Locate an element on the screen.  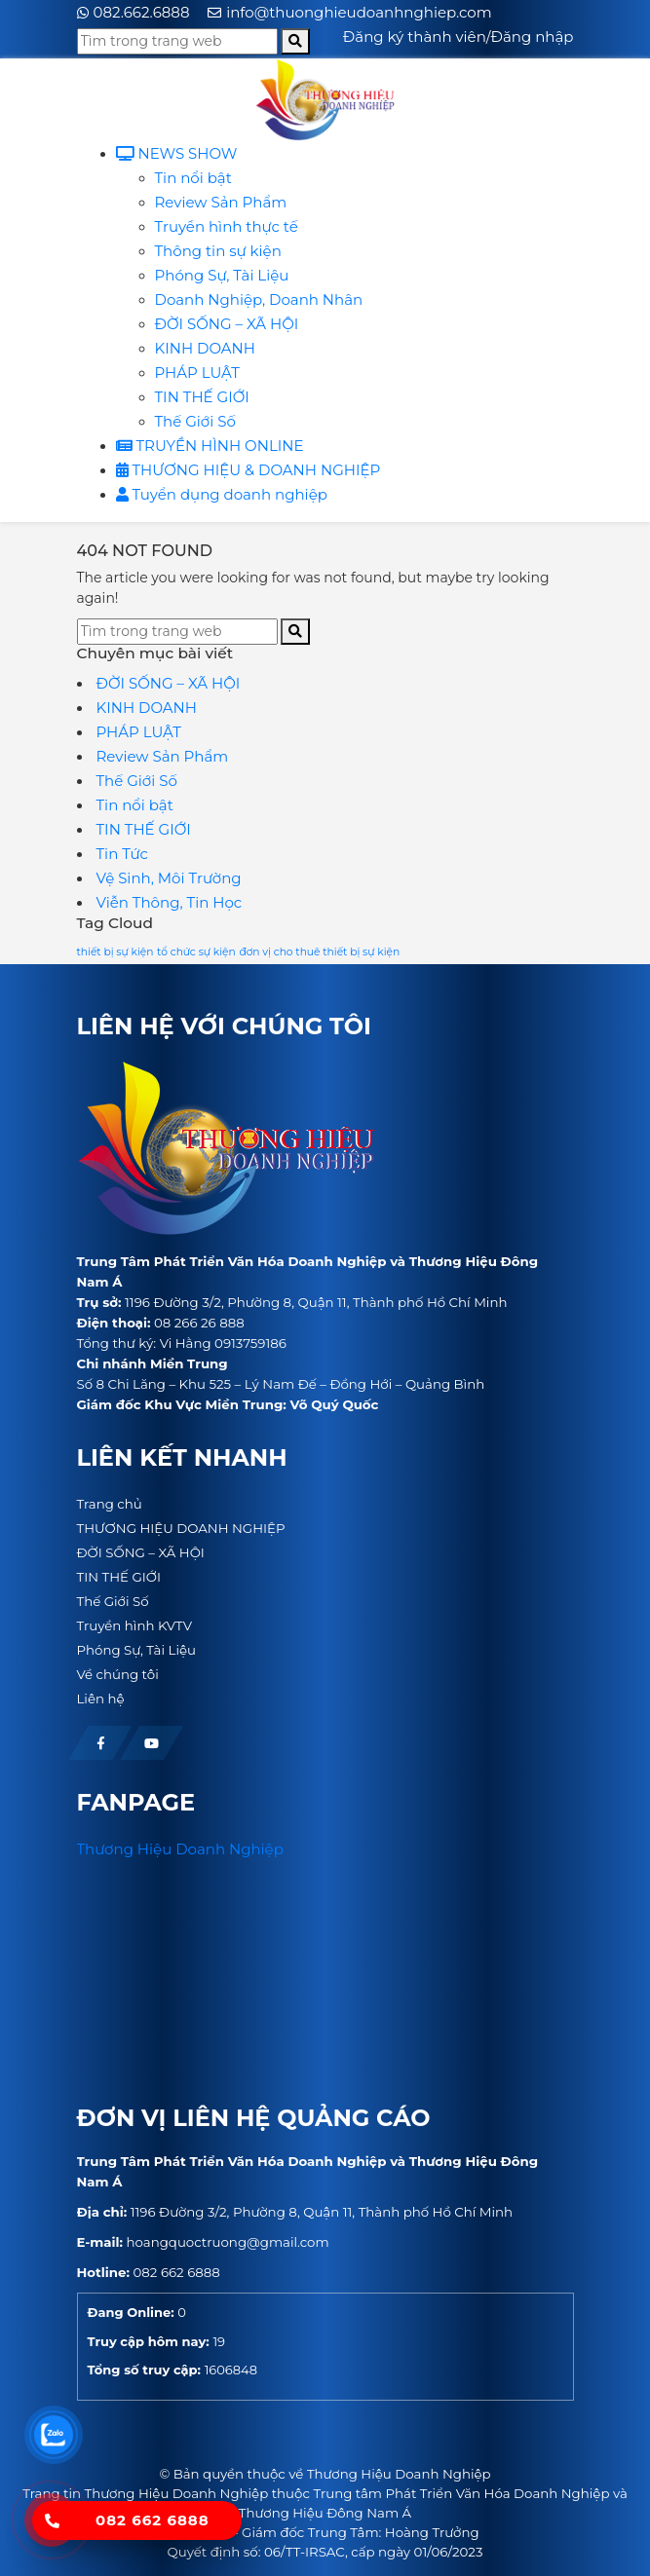
Vệ Sinh, Môi Trường is located at coordinates (169, 878).